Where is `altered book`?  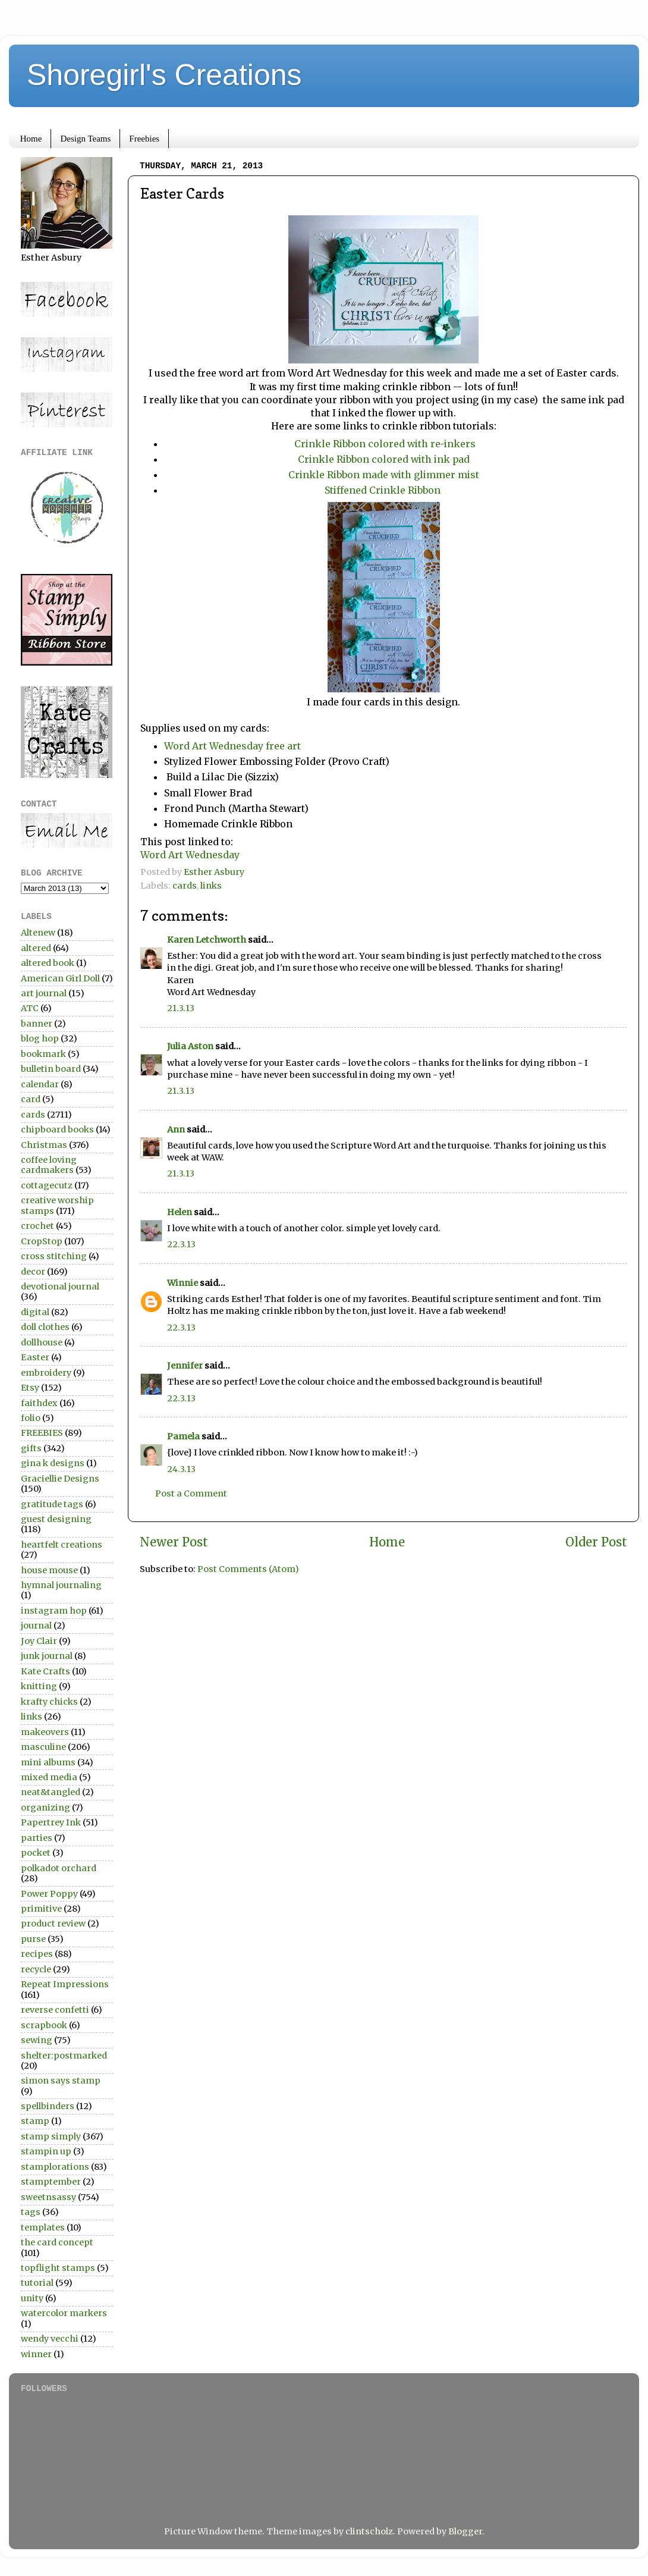
altered book is located at coordinates (47, 963).